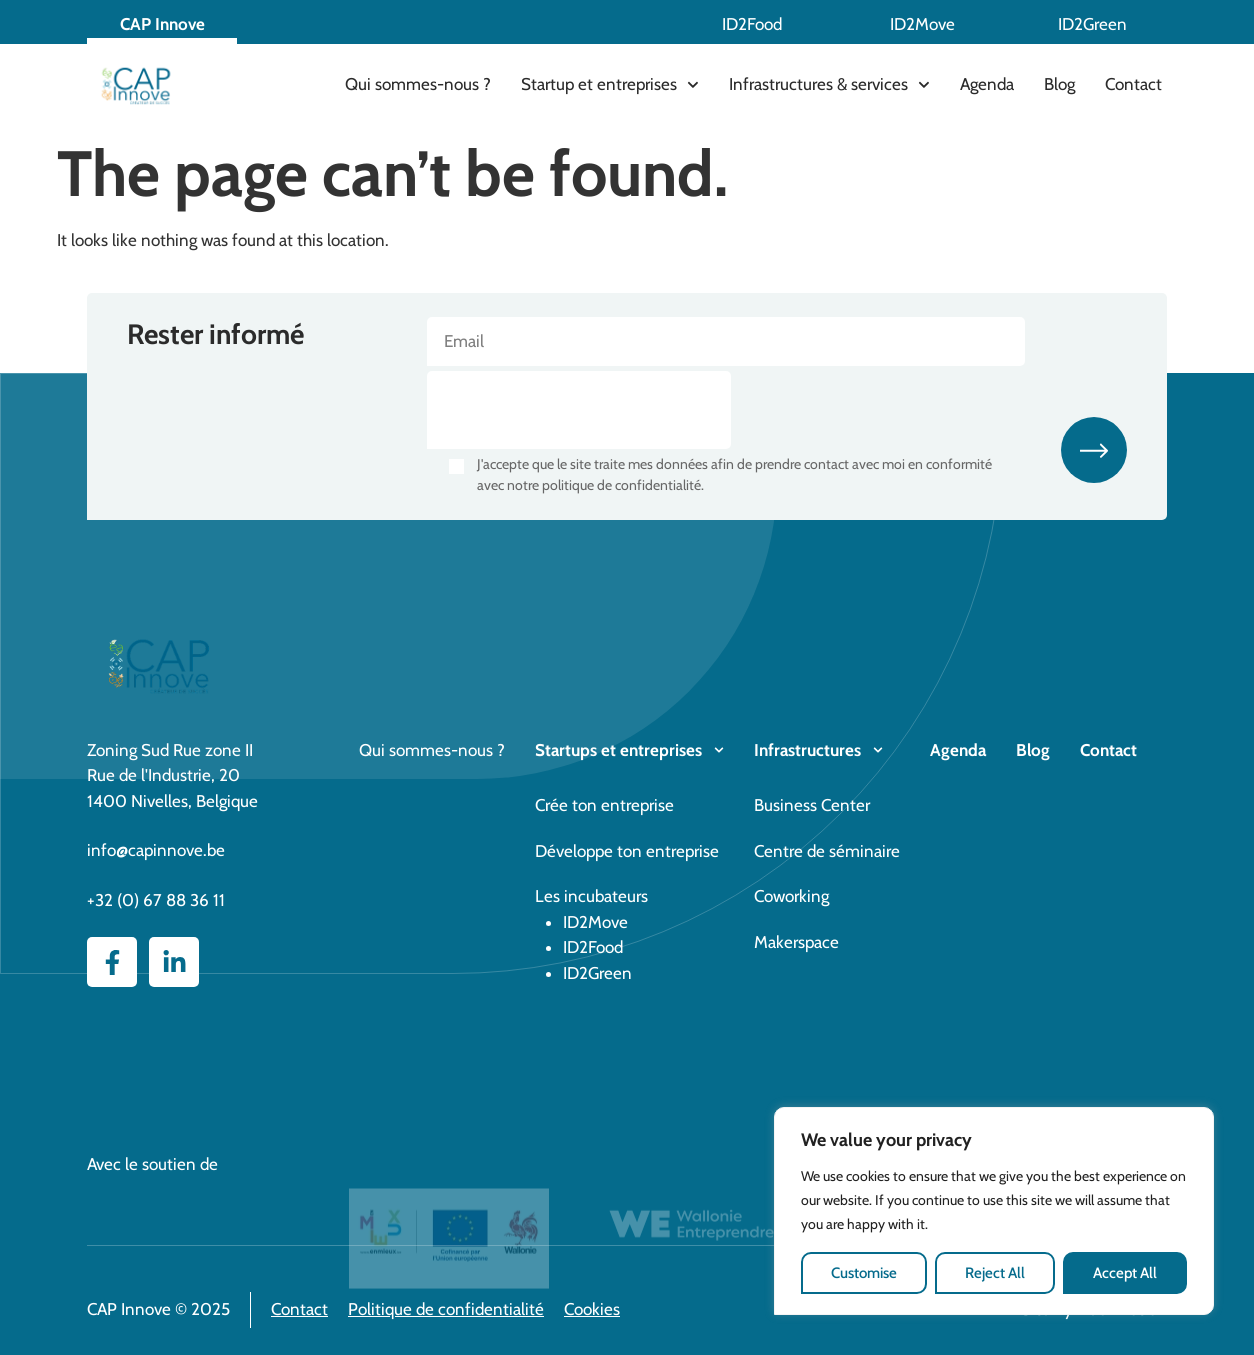 The height and width of the screenshot is (1355, 1254). What do you see at coordinates (610, 85) in the screenshot?
I see `Startup et entreprises` at bounding box center [610, 85].